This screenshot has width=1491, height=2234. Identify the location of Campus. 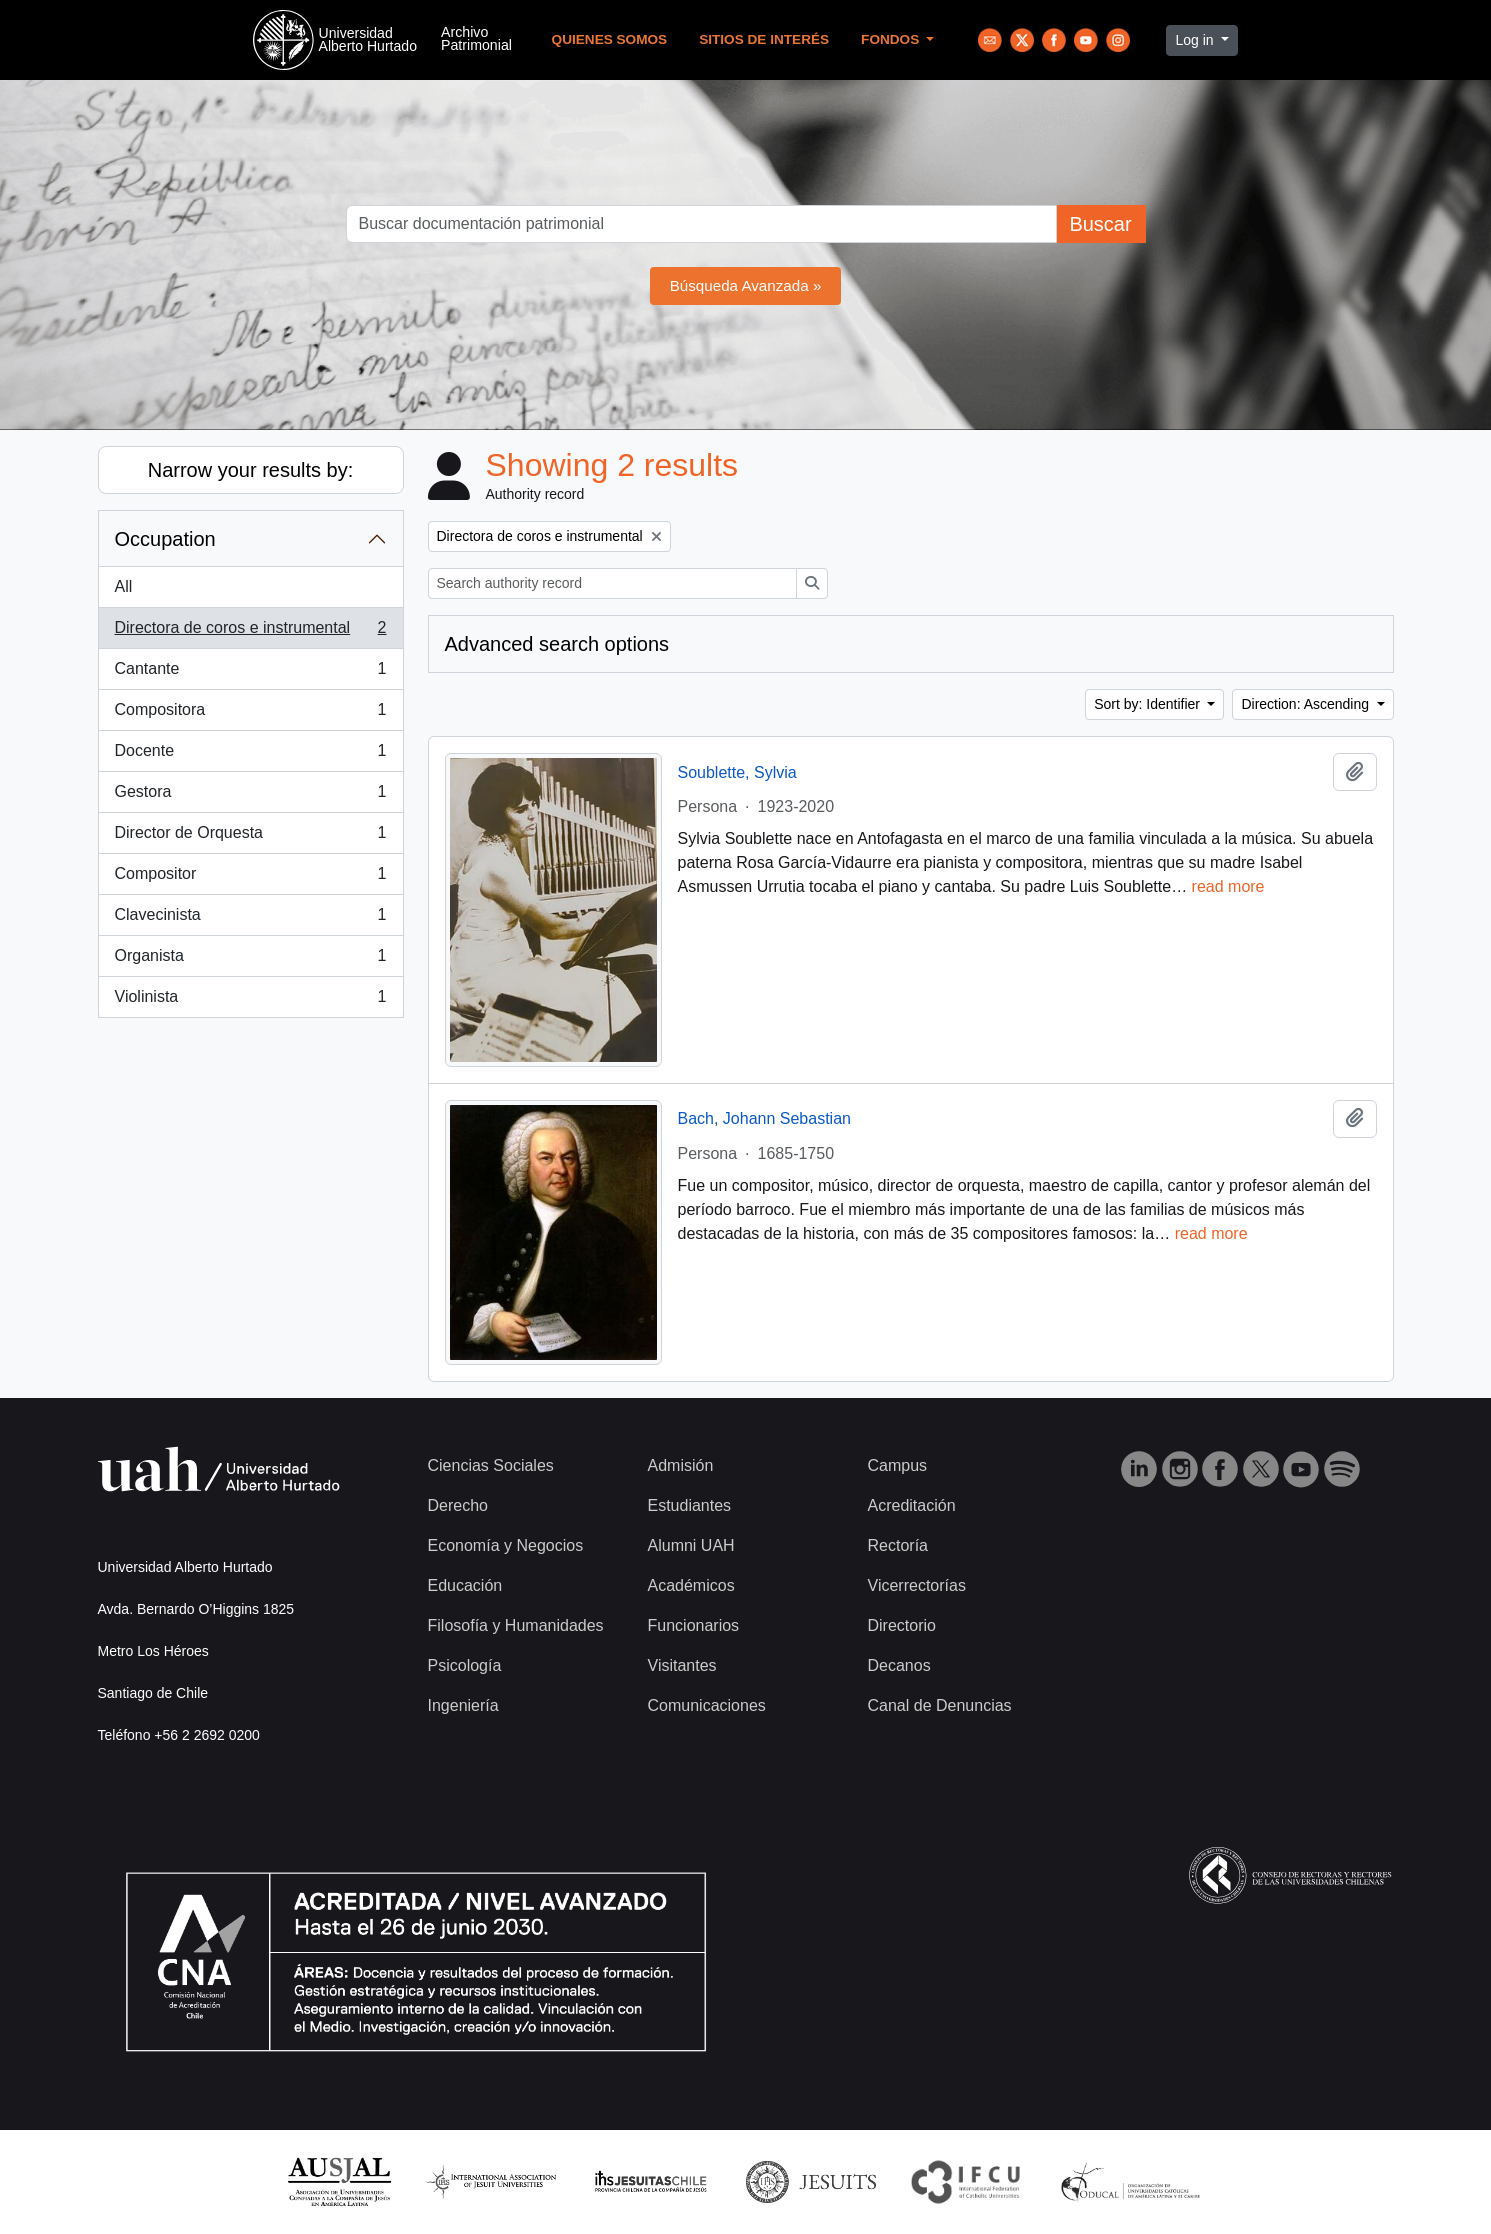
(898, 1465).